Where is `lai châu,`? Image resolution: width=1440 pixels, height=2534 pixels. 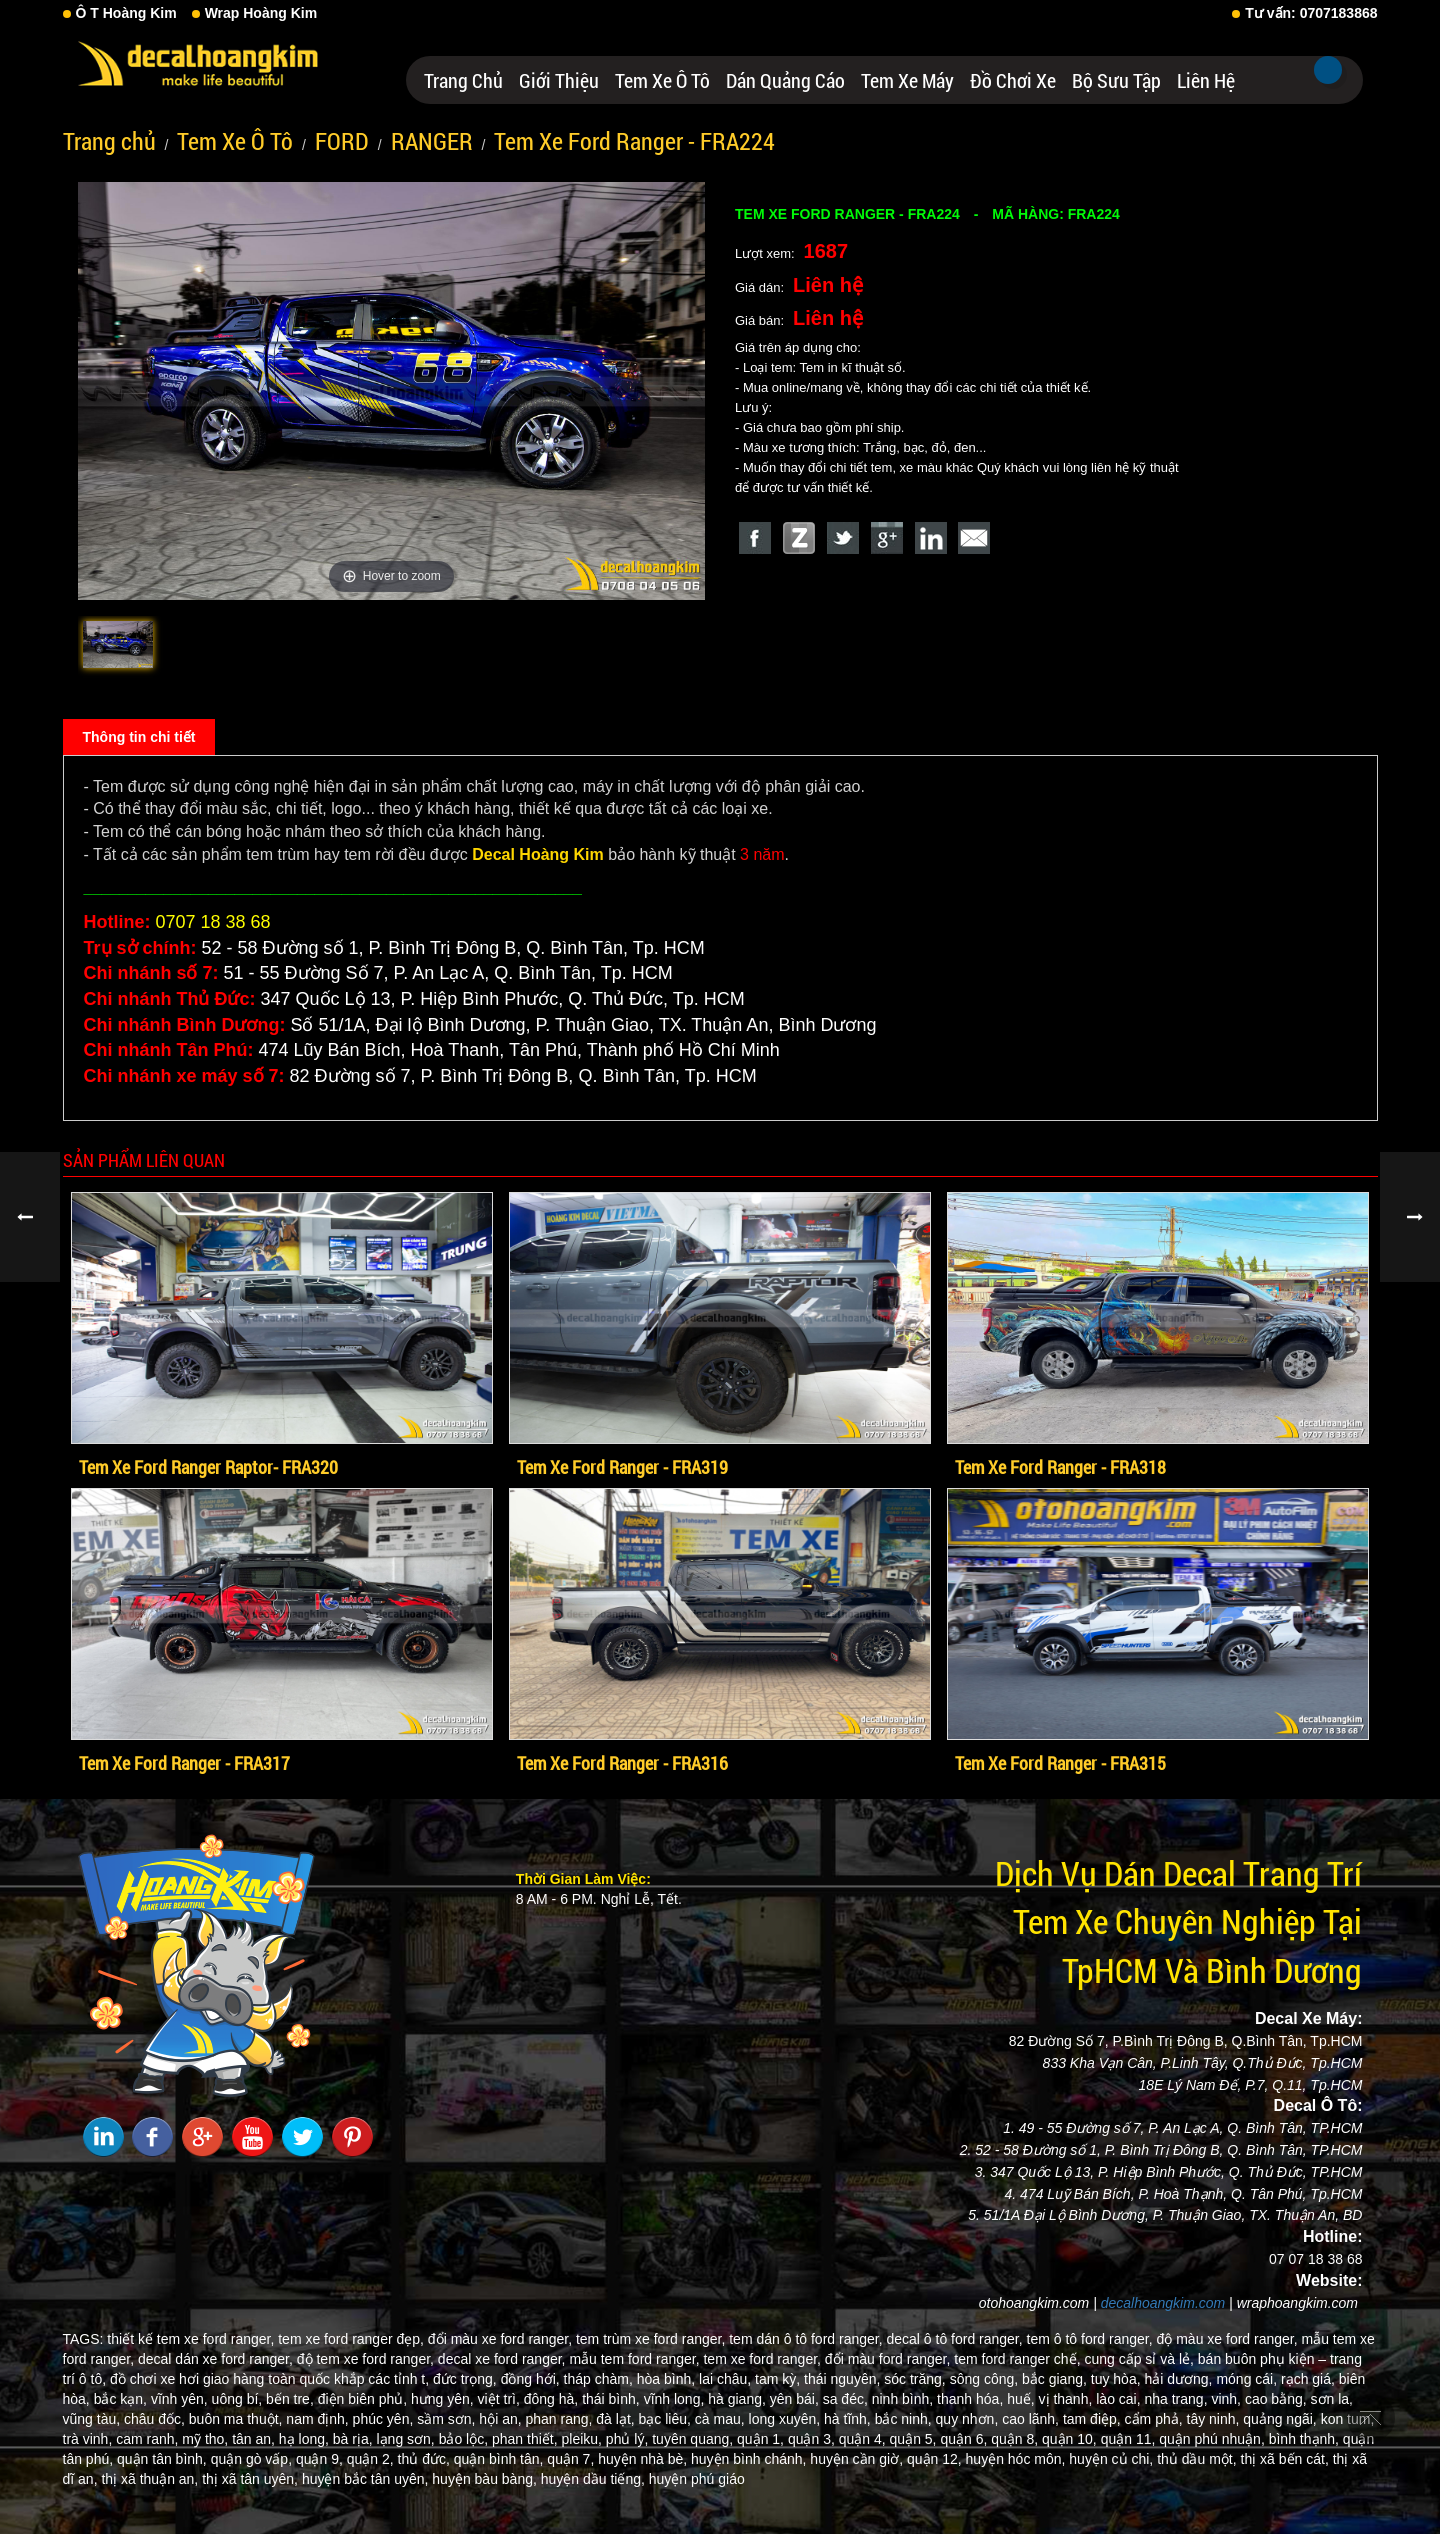 lai châu, is located at coordinates (725, 2379).